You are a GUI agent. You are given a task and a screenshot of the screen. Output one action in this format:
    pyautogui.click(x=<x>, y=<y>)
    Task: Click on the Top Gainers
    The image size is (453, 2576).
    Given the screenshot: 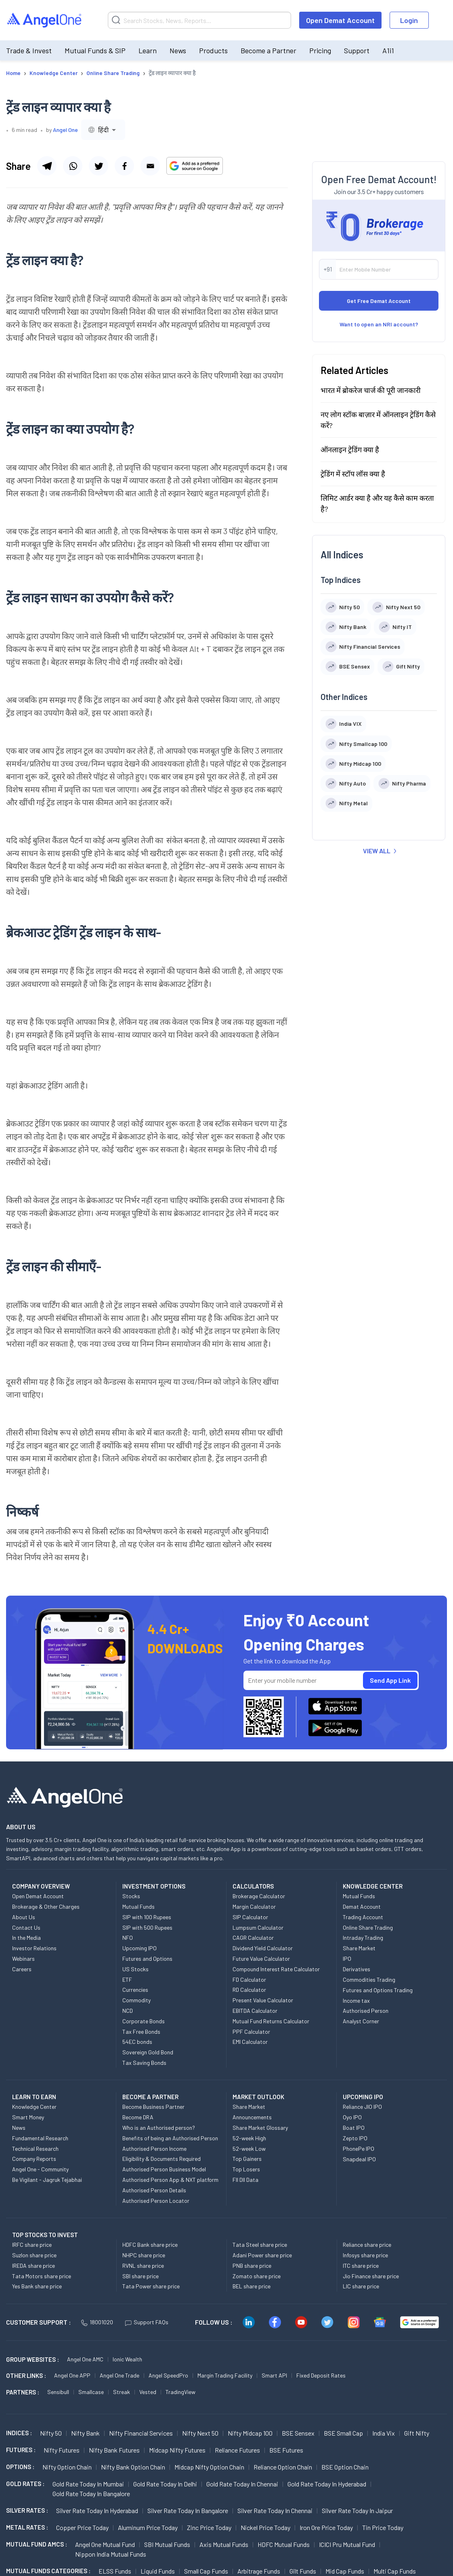 What is the action you would take?
    pyautogui.click(x=247, y=2158)
    